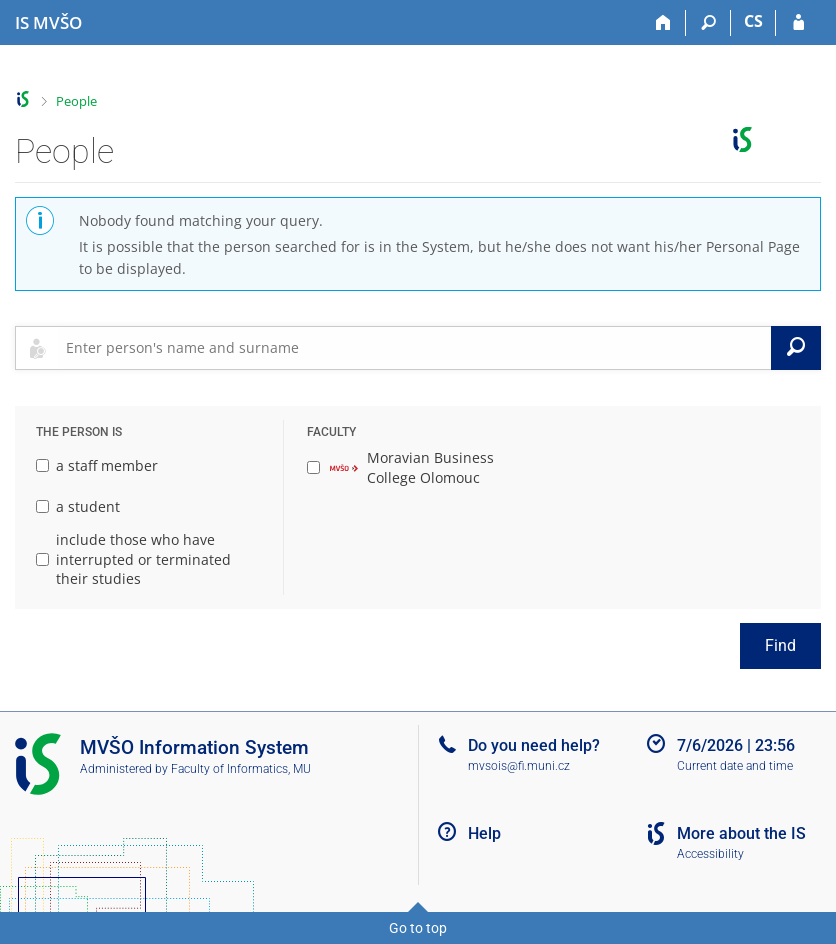 Image resolution: width=836 pixels, height=944 pixels. Describe the element at coordinates (97, 465) in the screenshot. I see `a staff member` at that location.